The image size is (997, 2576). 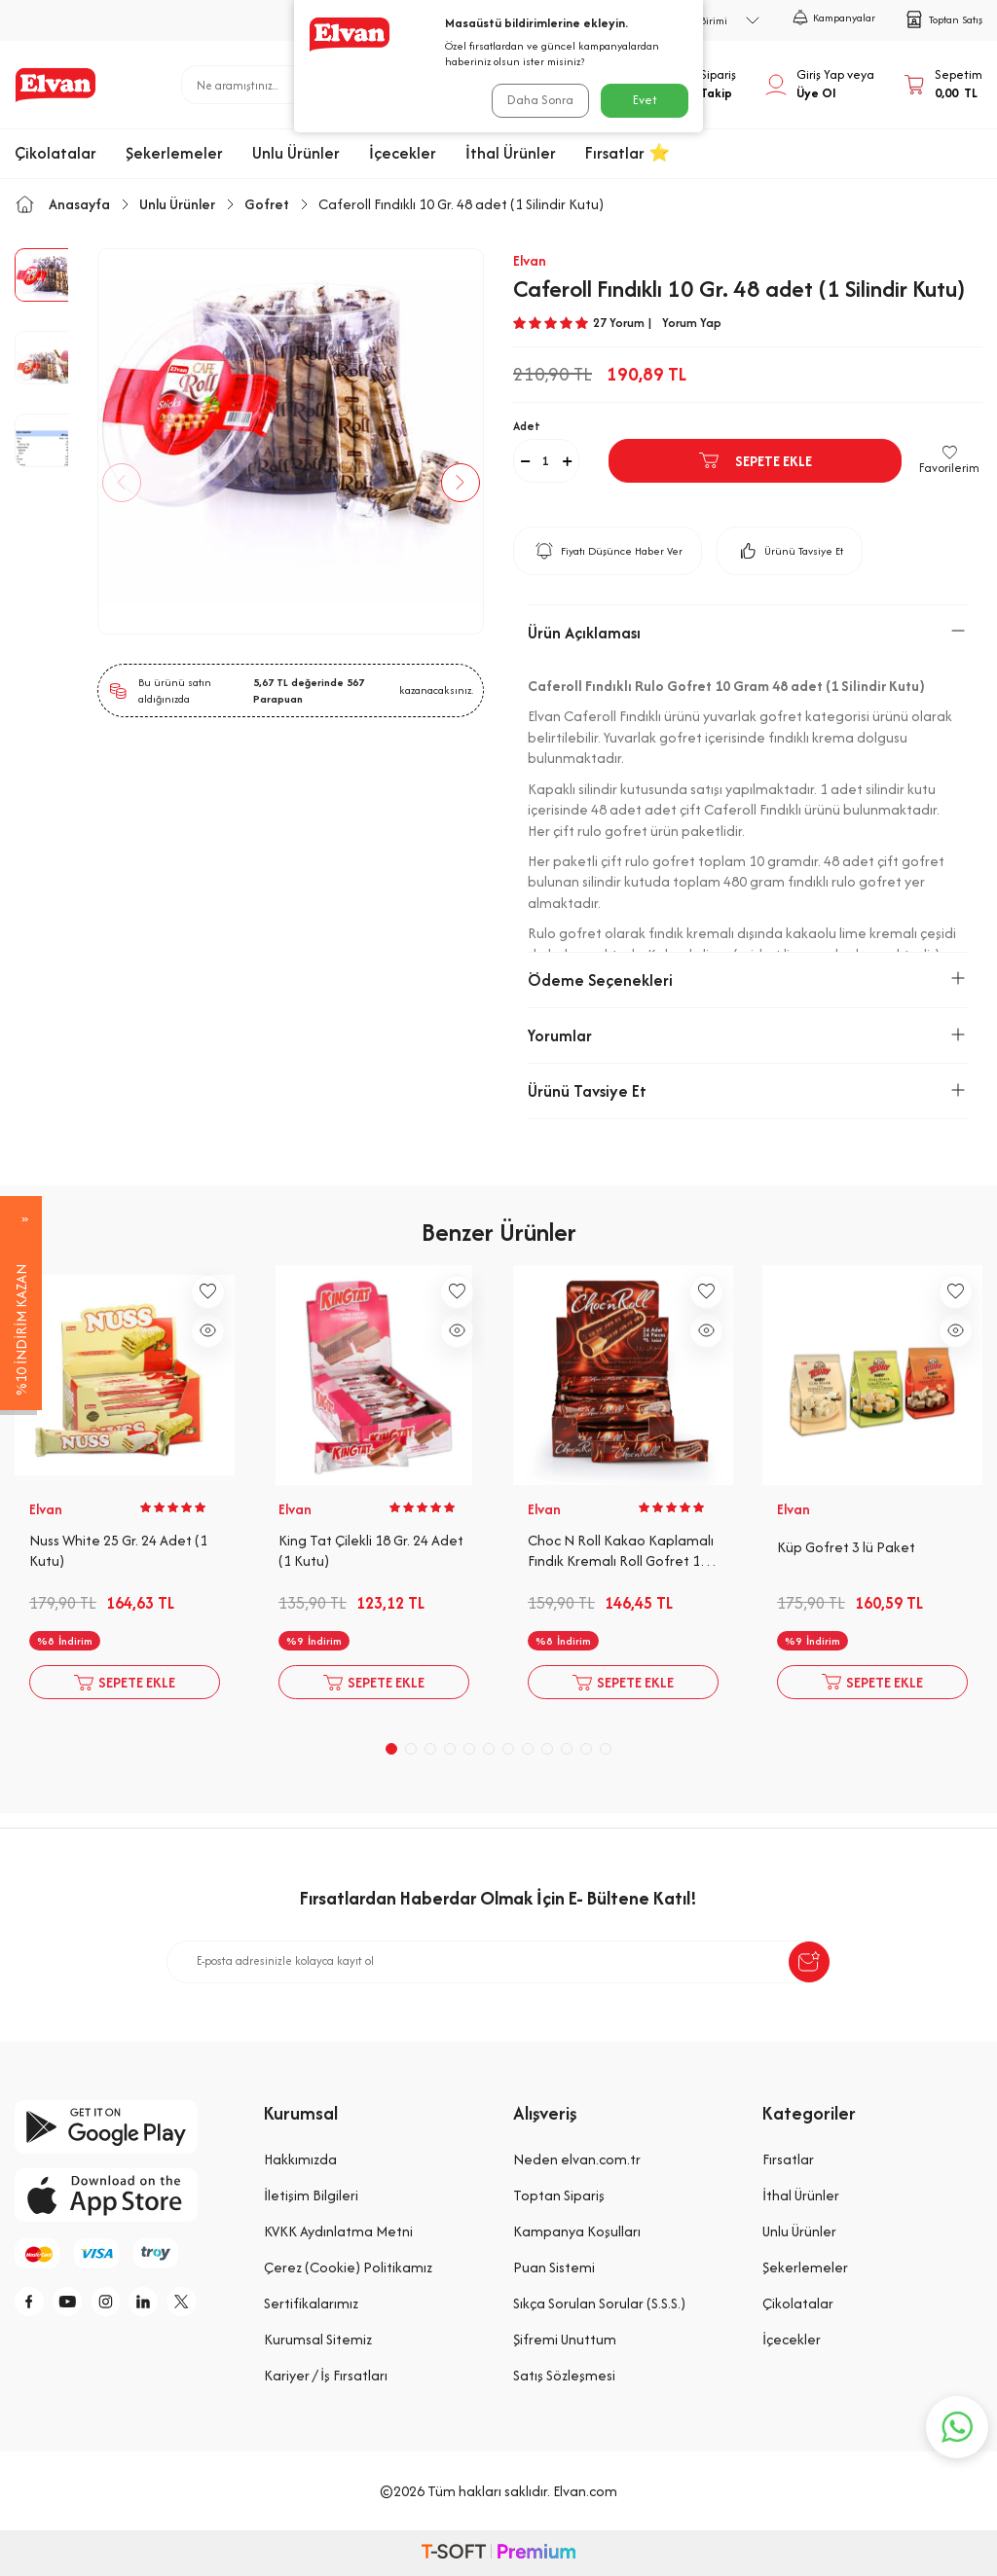 What do you see at coordinates (621, 1552) in the screenshot?
I see `Choc N Roll Kakao Kaplamalı Fındık Kremalı Roll Gofret 16 Gr. 24 Adet (1 Kutu)` at bounding box center [621, 1552].